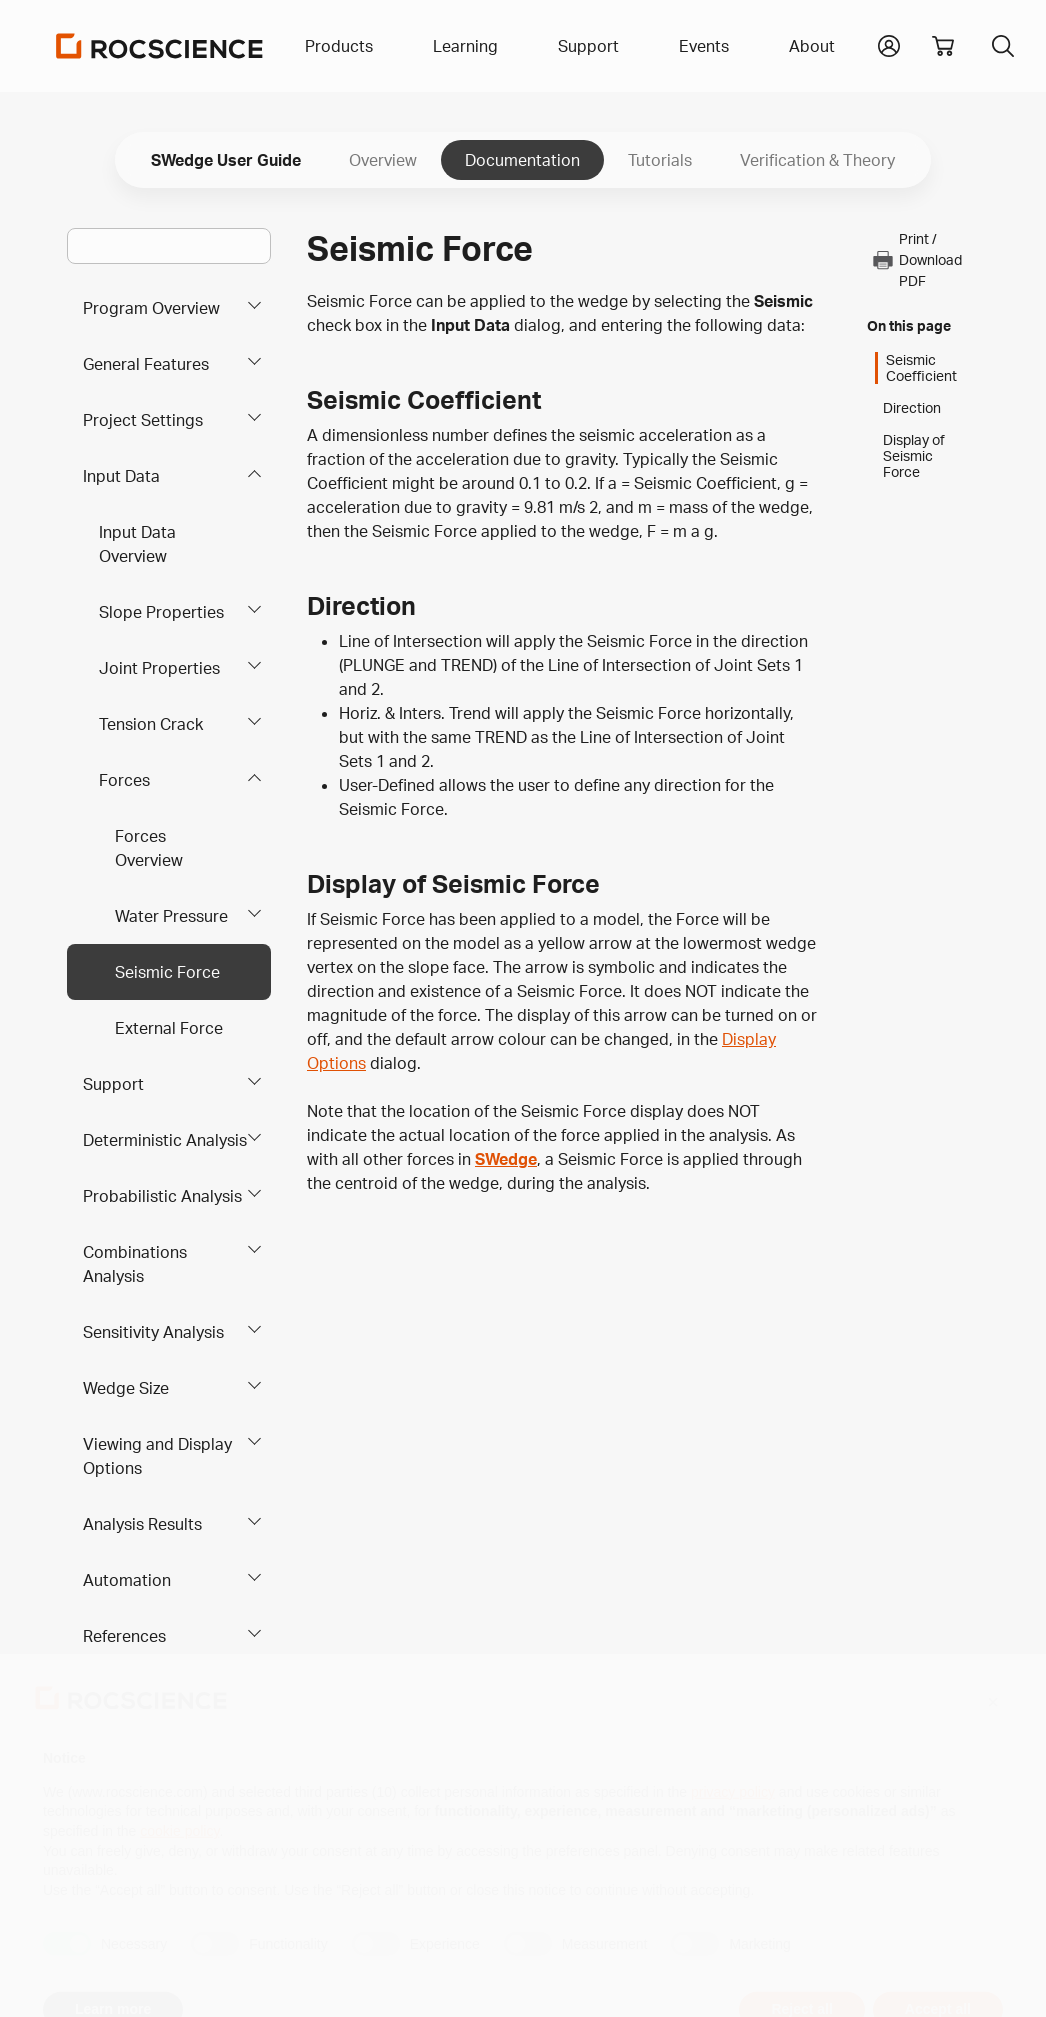 The height and width of the screenshot is (2017, 1046). I want to click on [Main search bar], so click(169, 246).